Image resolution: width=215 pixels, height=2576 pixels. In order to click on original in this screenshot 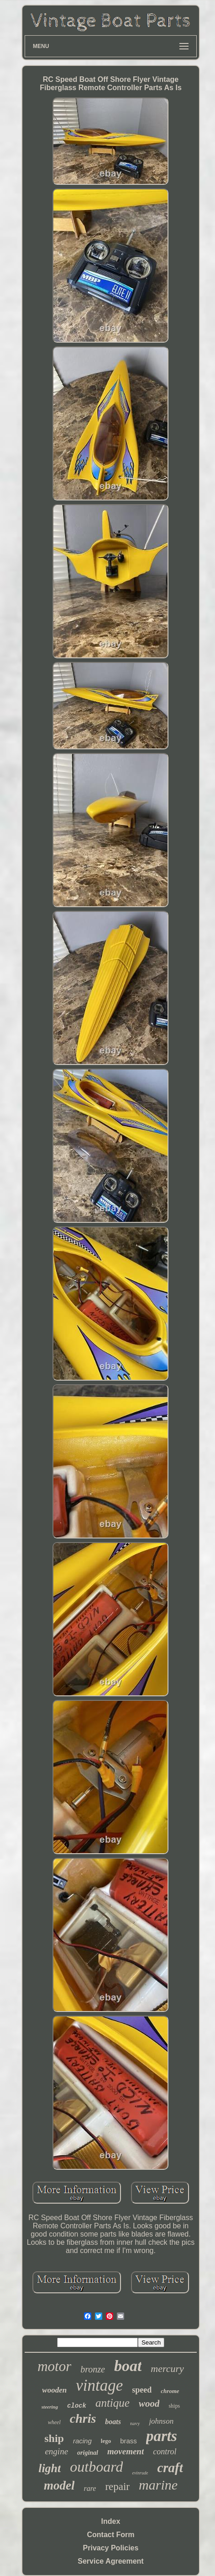, I will do `click(87, 2452)`.